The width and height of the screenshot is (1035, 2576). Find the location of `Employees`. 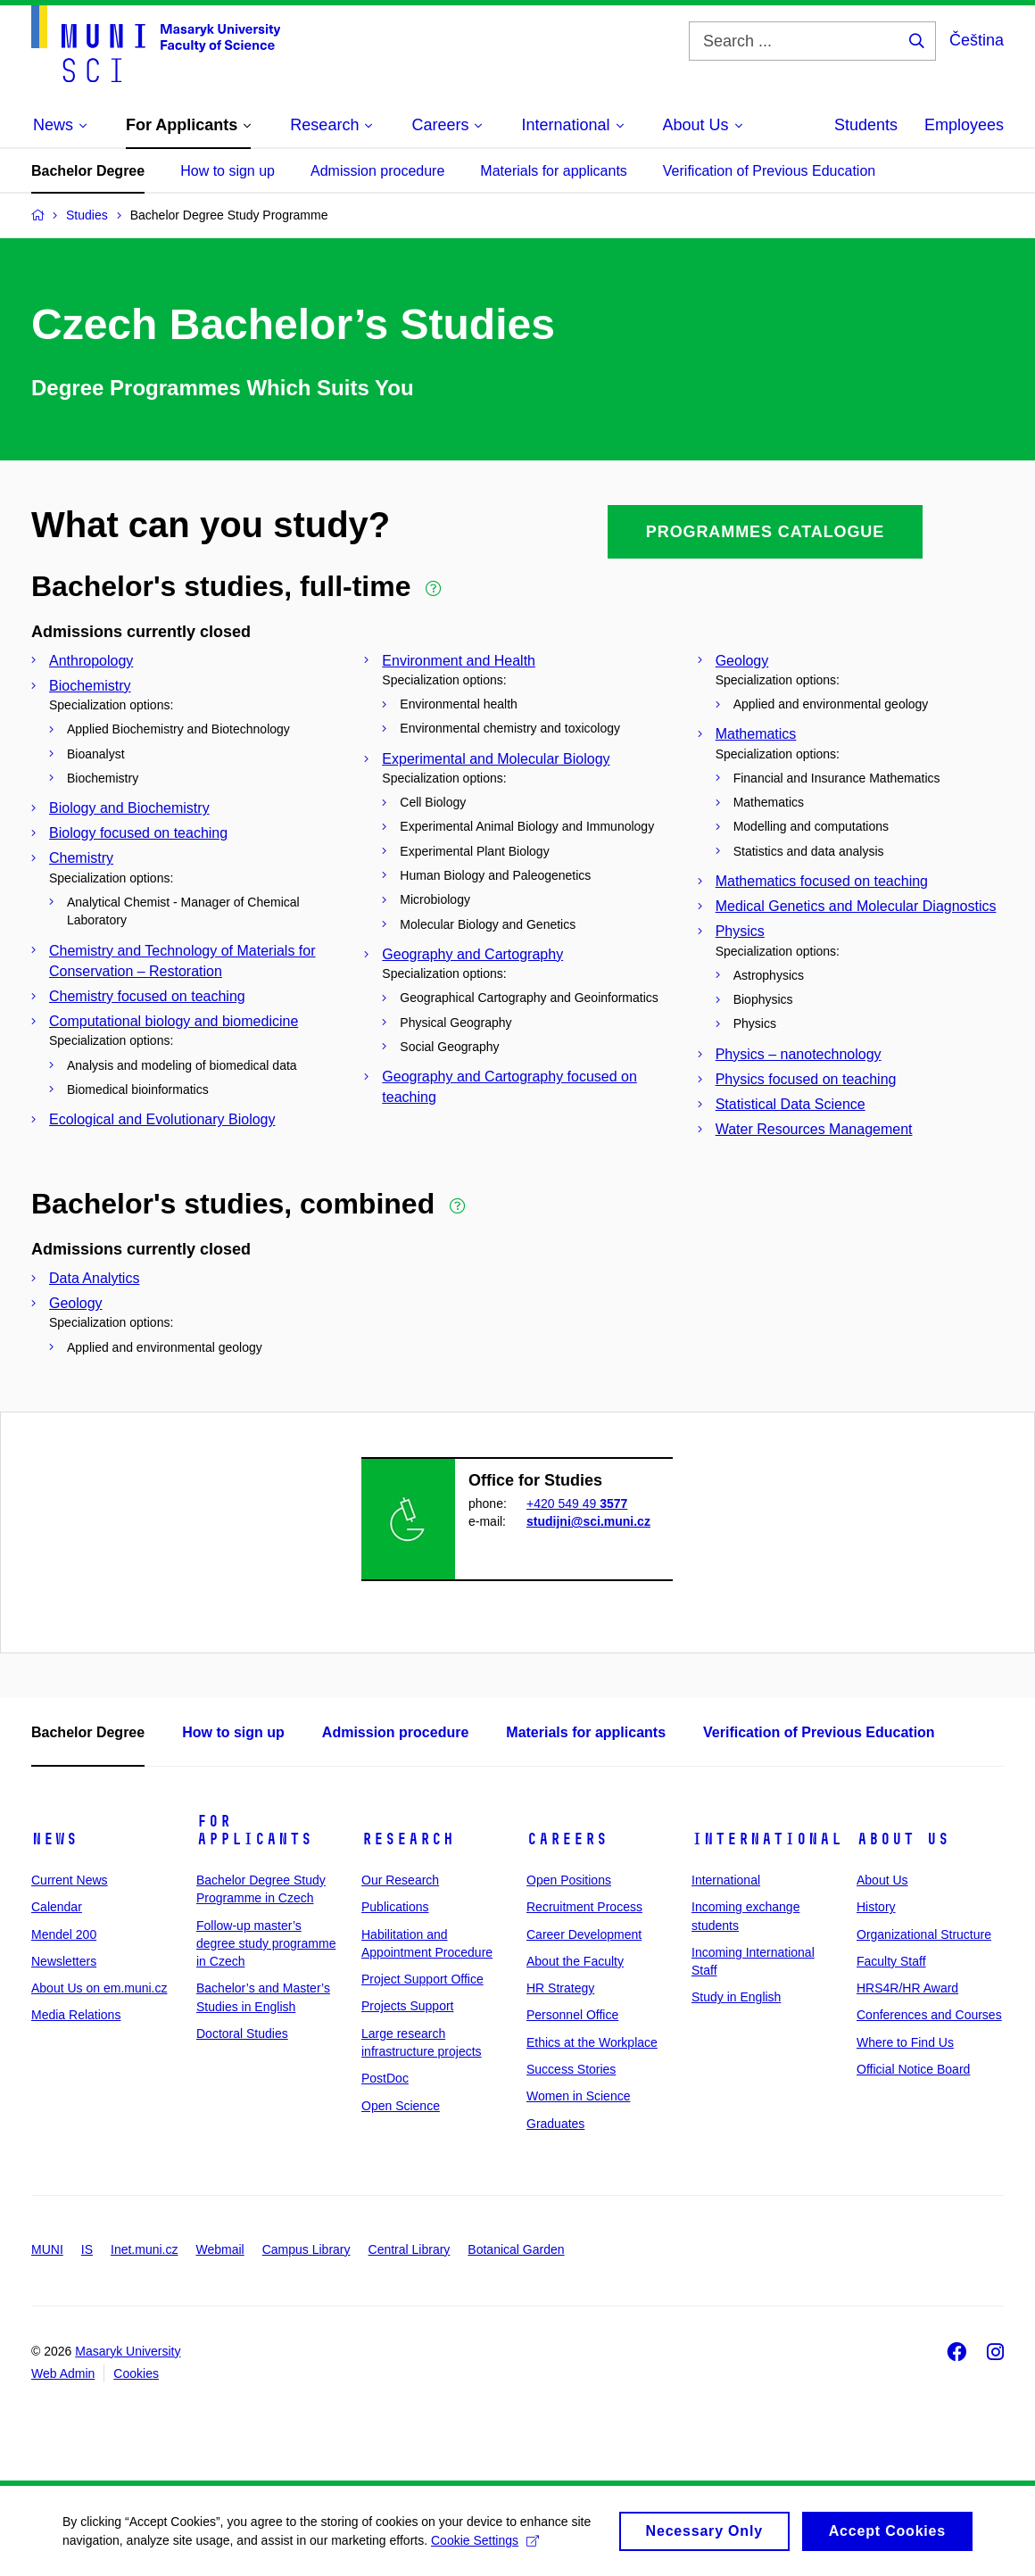

Employees is located at coordinates (964, 125).